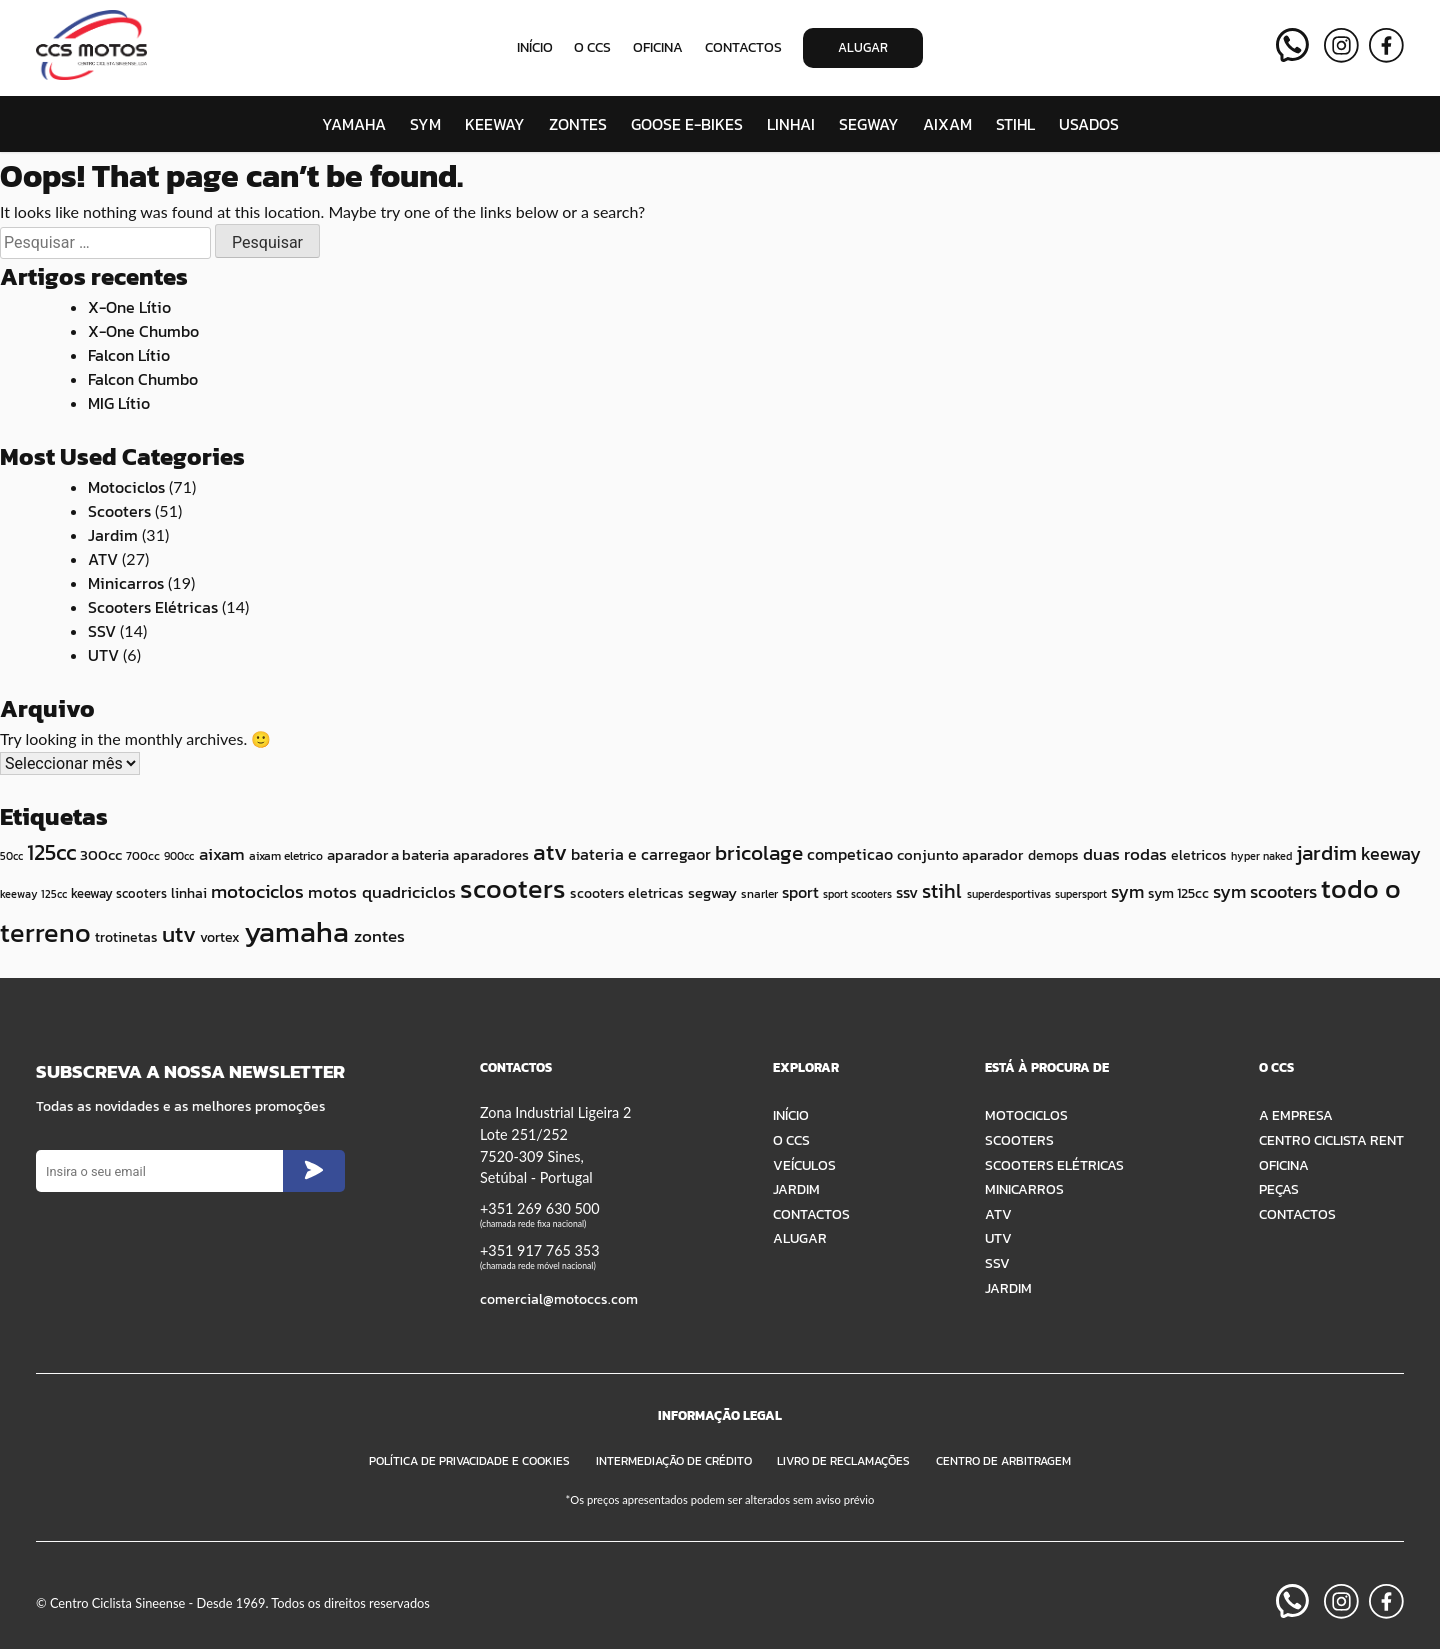 Image resolution: width=1440 pixels, height=1649 pixels. Describe the element at coordinates (559, 1299) in the screenshot. I see `comercial@motoccs.com` at that location.